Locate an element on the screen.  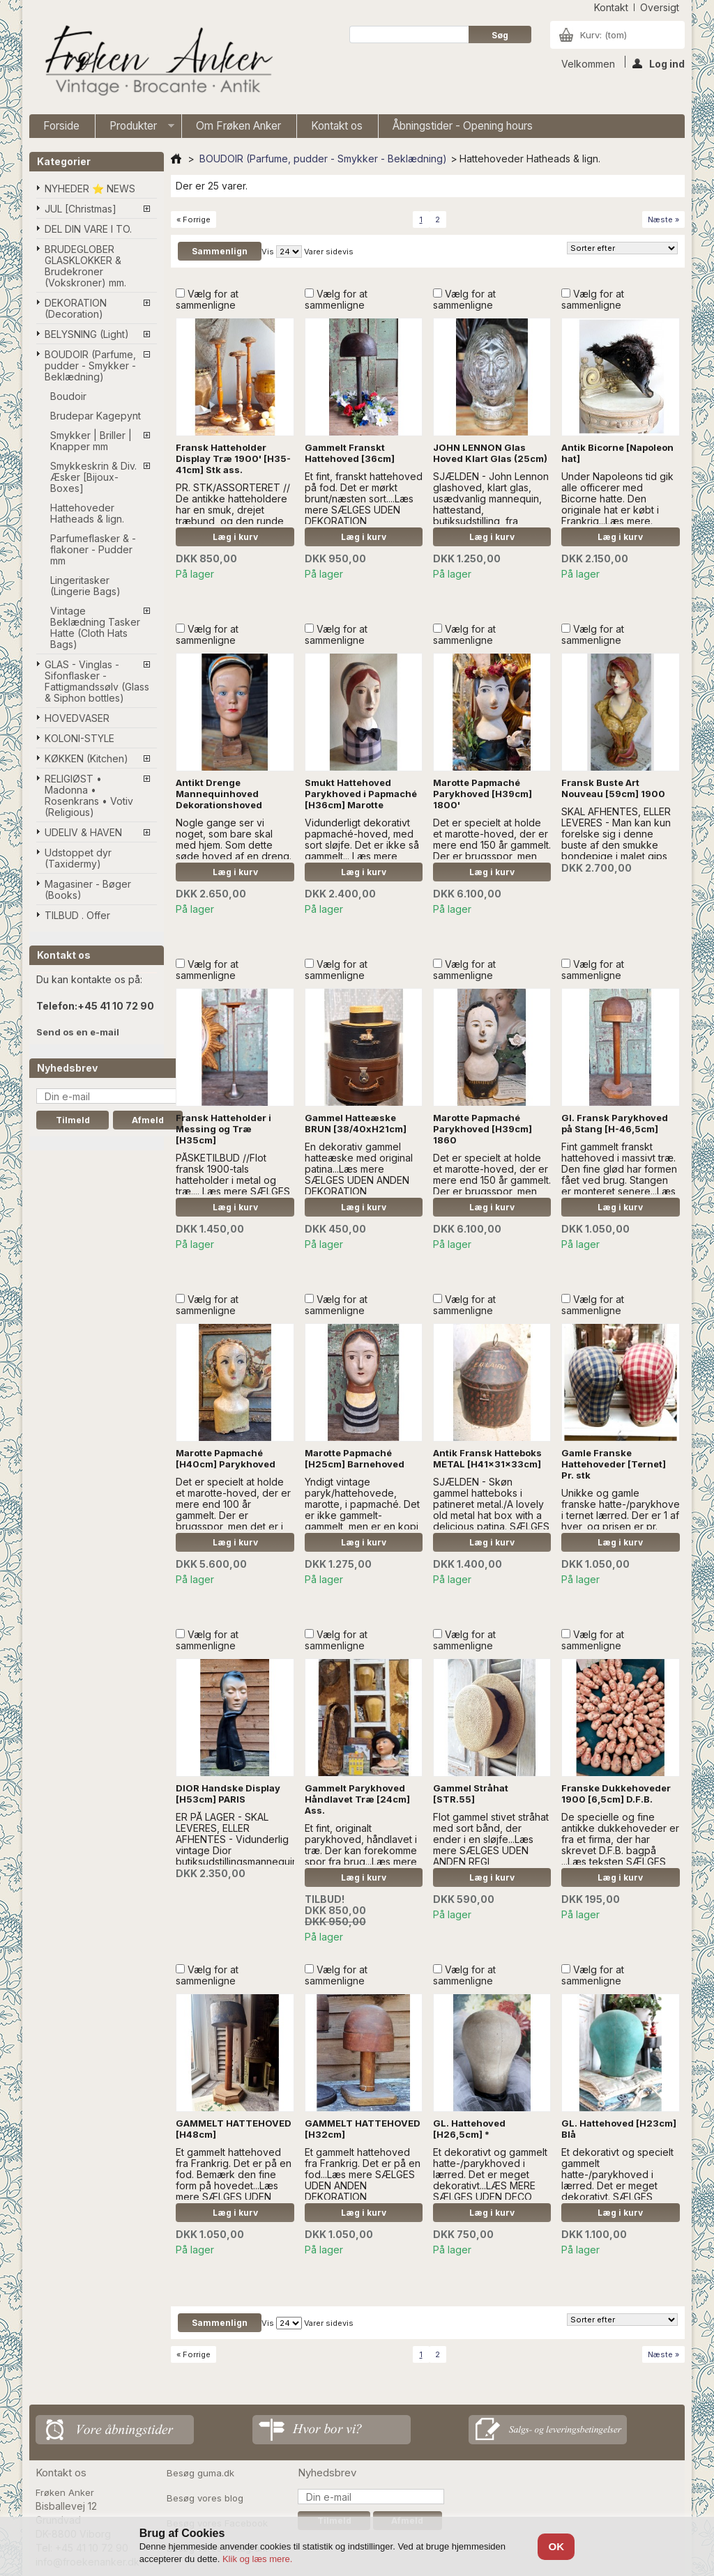
Læg i kurv is located at coordinates (235, 537).